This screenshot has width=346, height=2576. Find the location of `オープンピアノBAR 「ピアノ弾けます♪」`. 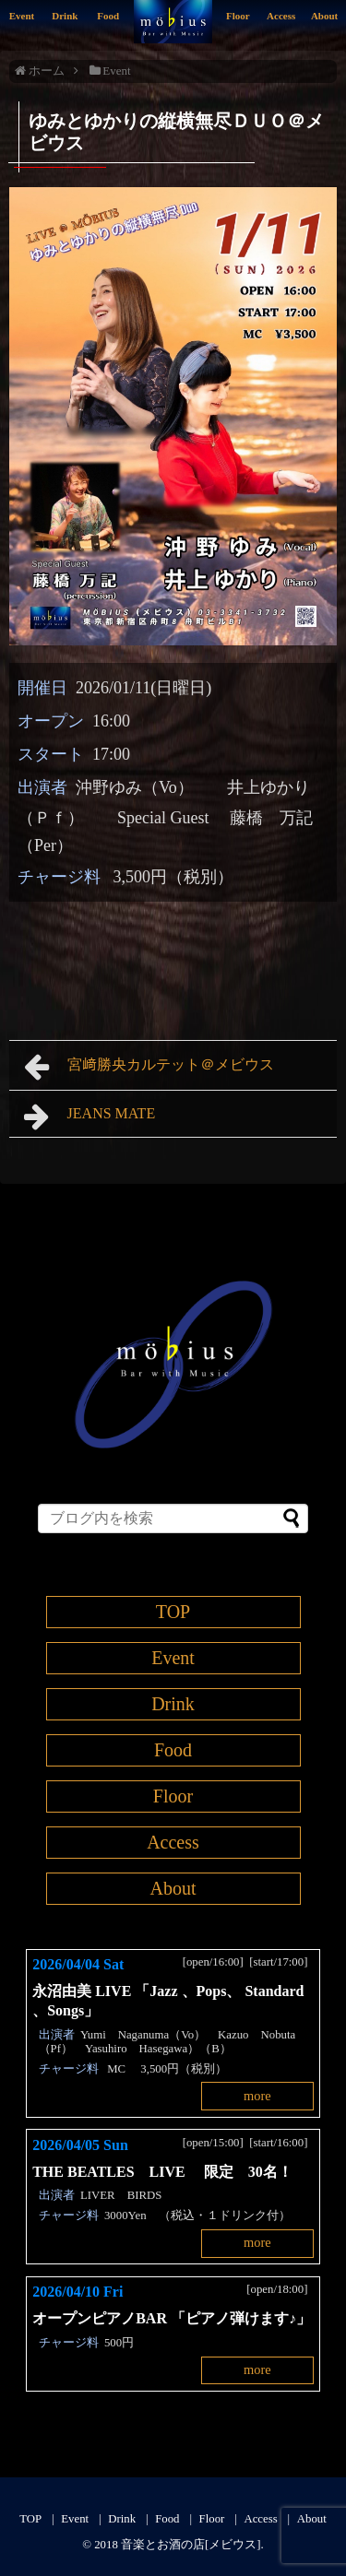

オープンピアノBAR 「ピアノ弾けます♪」 is located at coordinates (171, 2318).